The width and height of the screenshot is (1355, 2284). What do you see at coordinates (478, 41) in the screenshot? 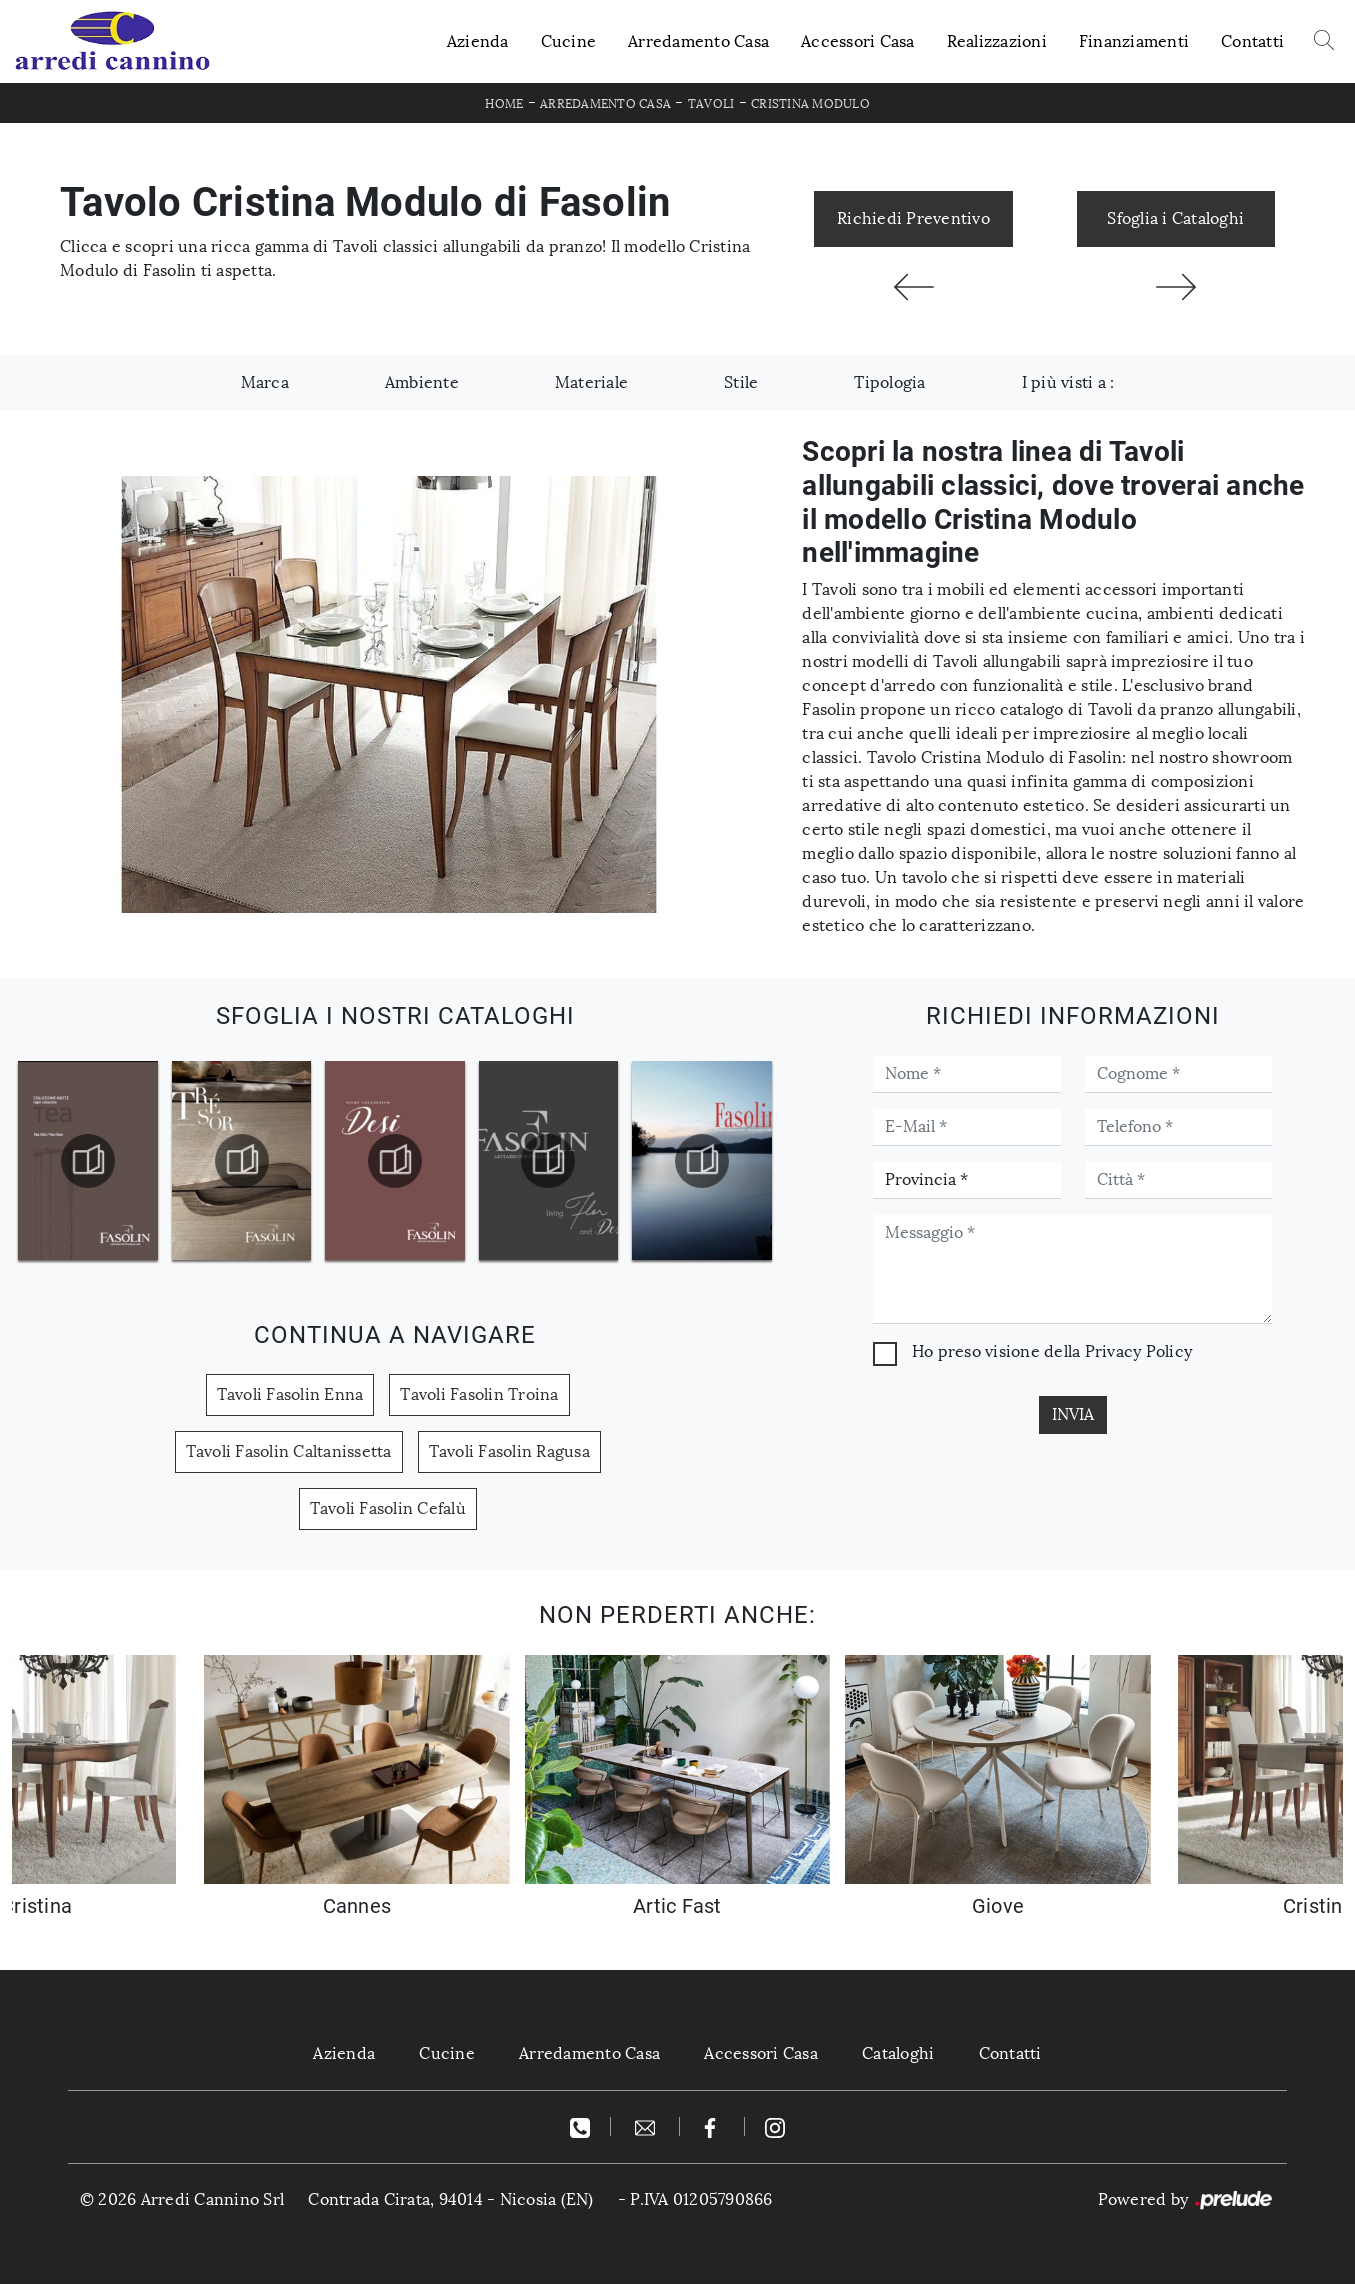
I see `Azienda` at bounding box center [478, 41].